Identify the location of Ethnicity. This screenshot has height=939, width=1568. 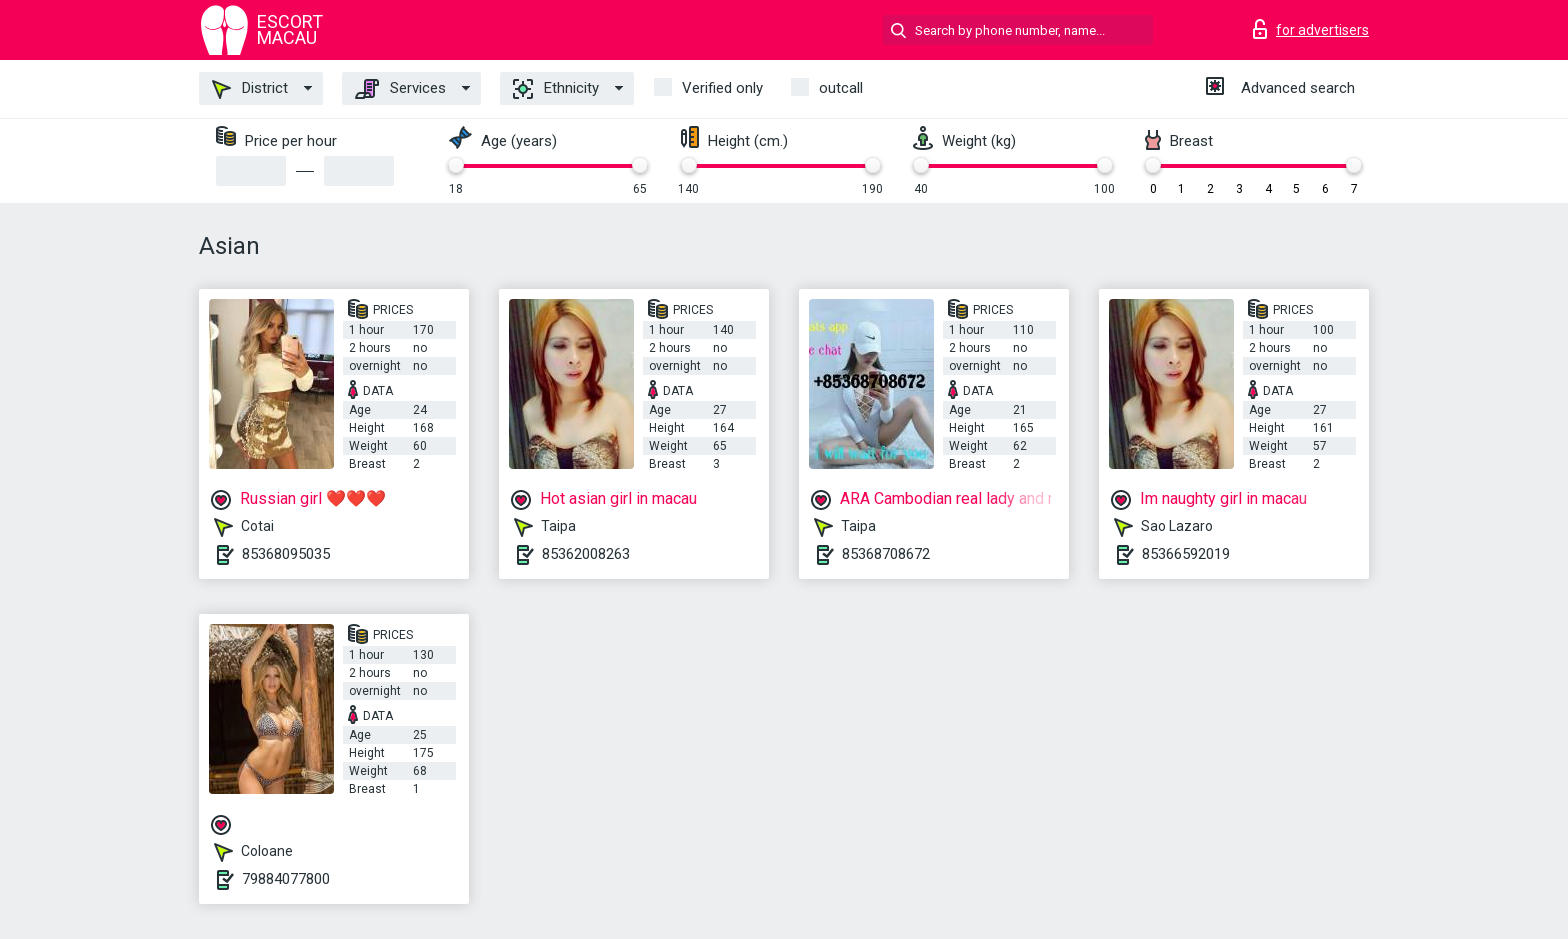
(556, 89).